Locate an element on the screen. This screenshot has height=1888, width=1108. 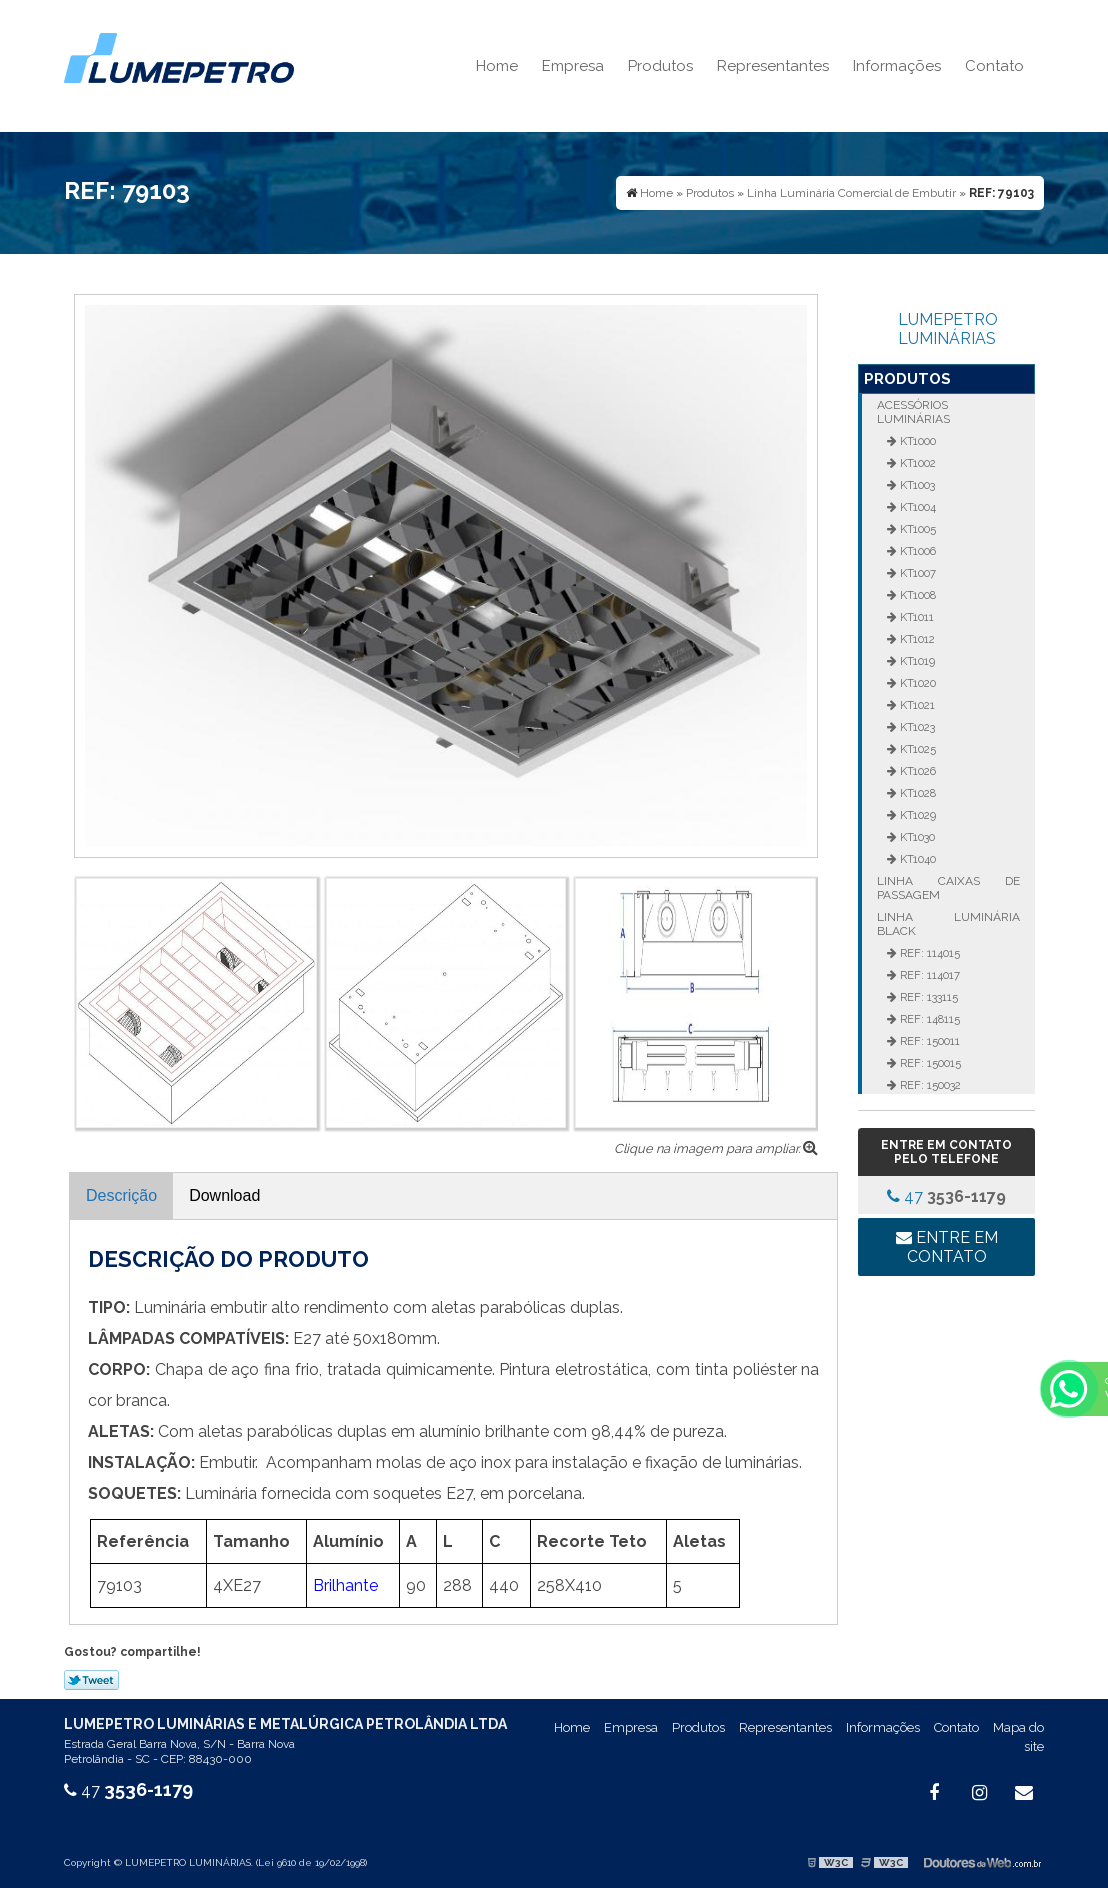
REF: 133115 is located at coordinates (927, 997).